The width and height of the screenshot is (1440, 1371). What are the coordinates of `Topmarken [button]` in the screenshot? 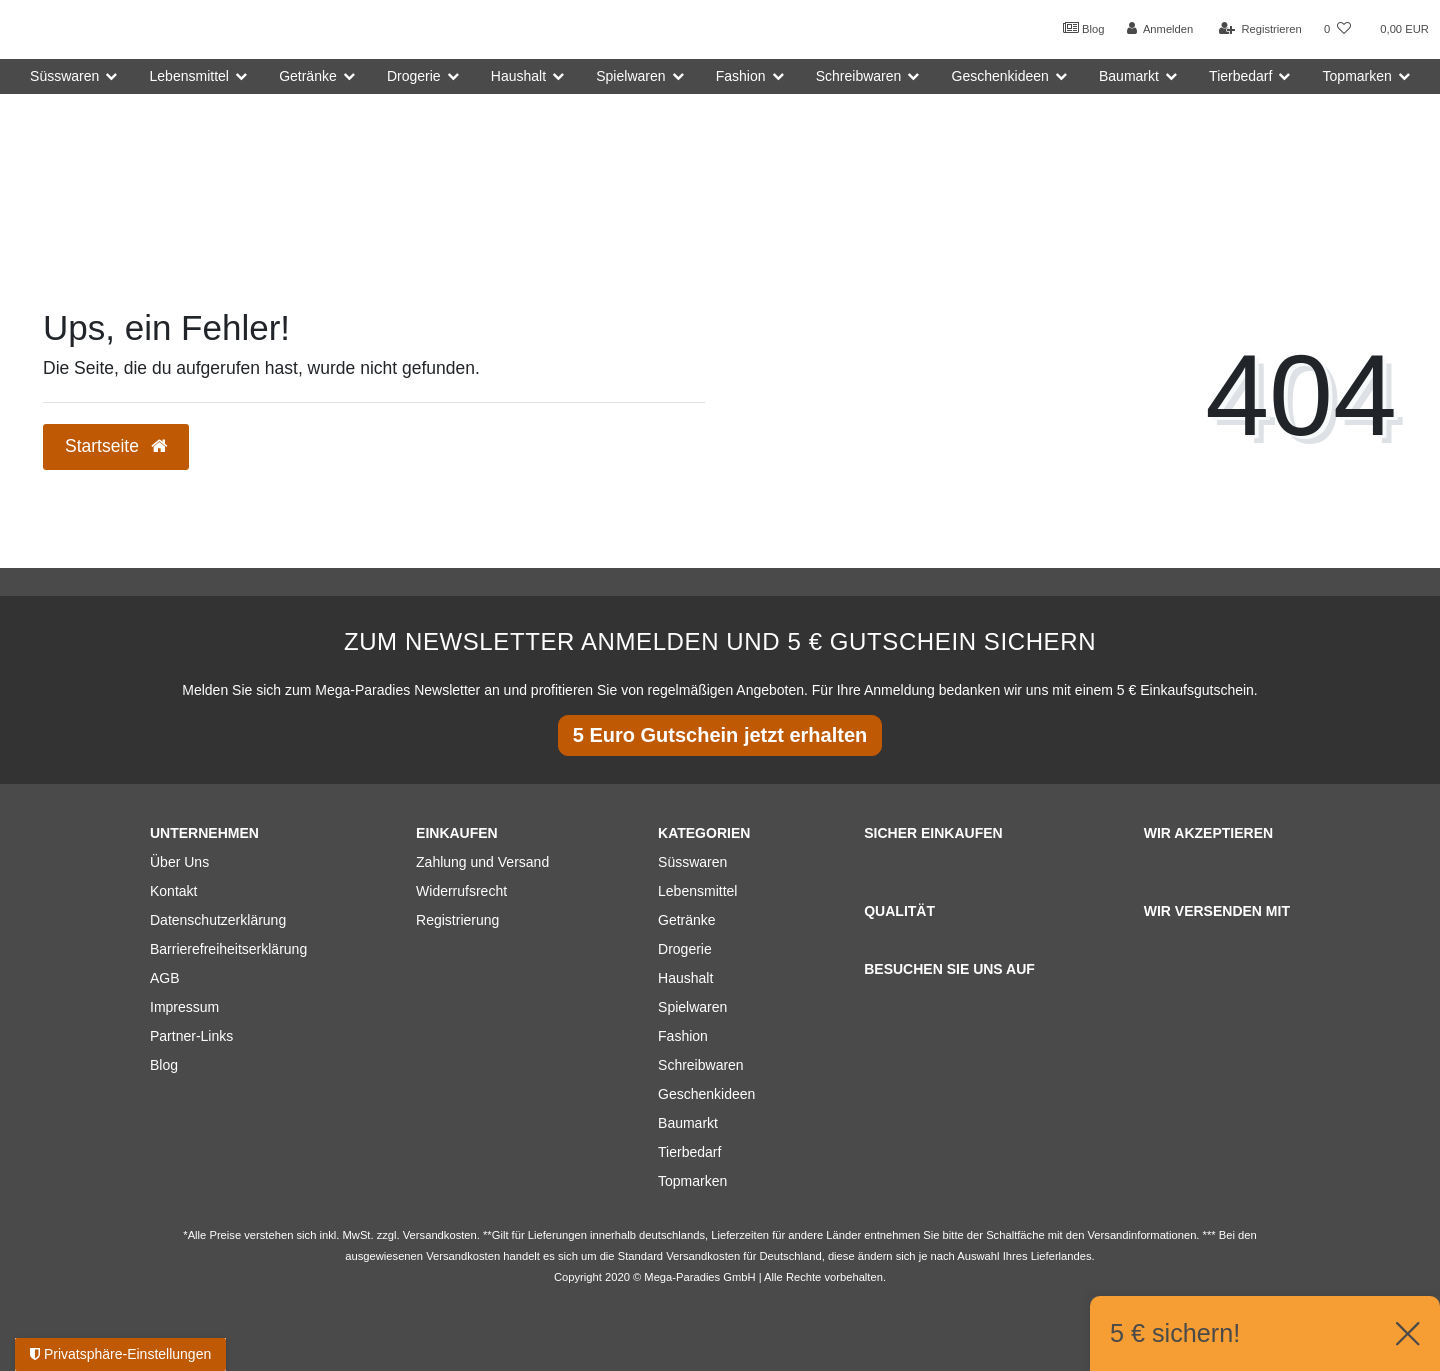 It's located at (1357, 76).